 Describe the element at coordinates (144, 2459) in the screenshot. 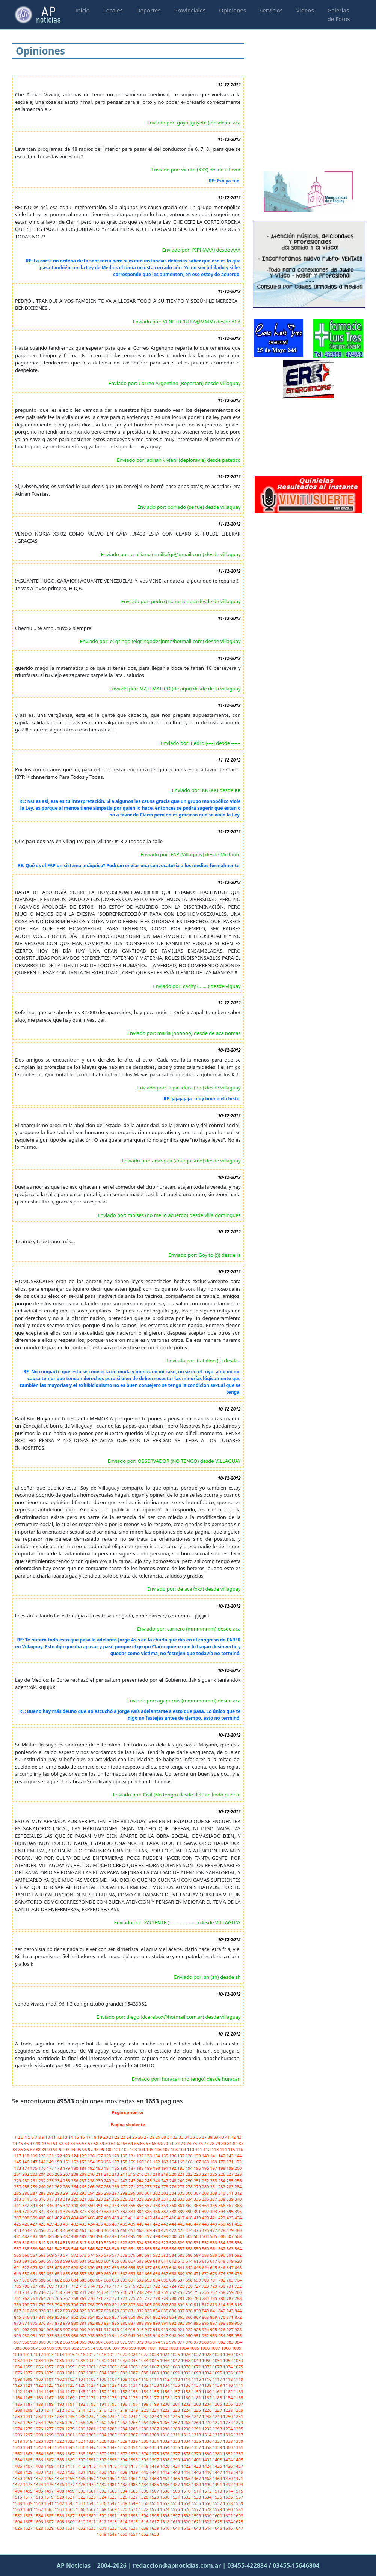

I see `1396` at that location.